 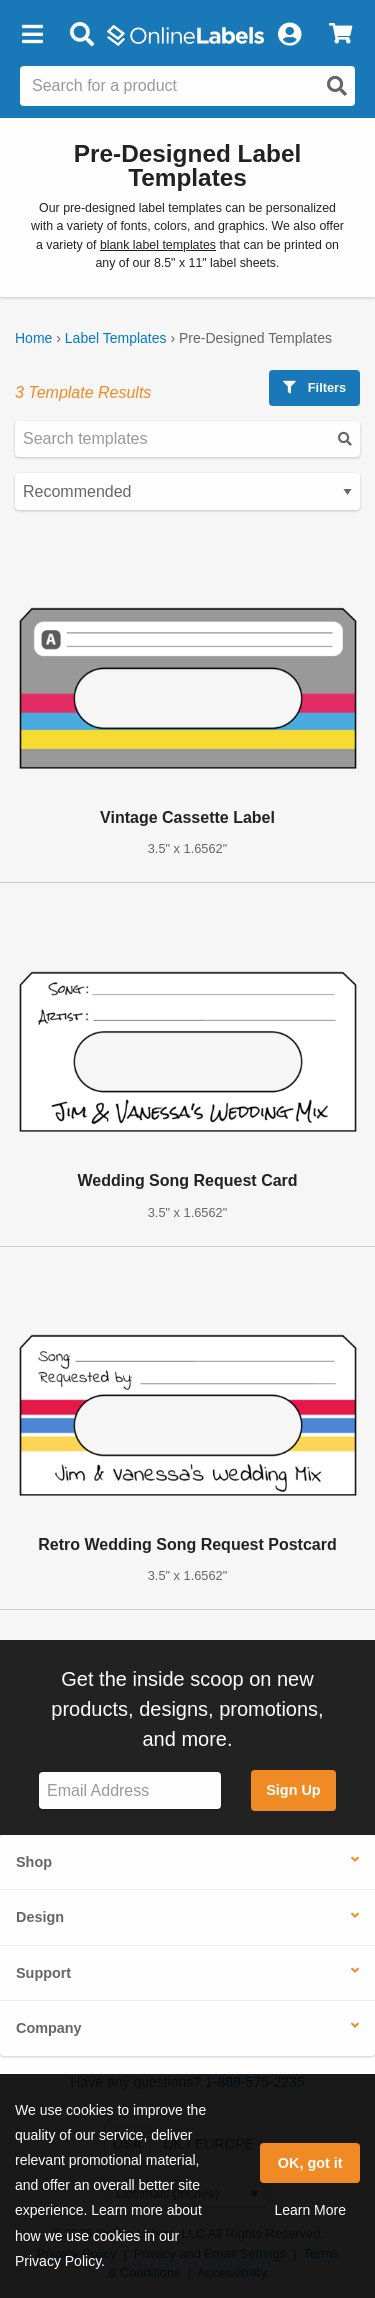 I want to click on [Sign up for our newsletter], so click(x=130, y=1790).